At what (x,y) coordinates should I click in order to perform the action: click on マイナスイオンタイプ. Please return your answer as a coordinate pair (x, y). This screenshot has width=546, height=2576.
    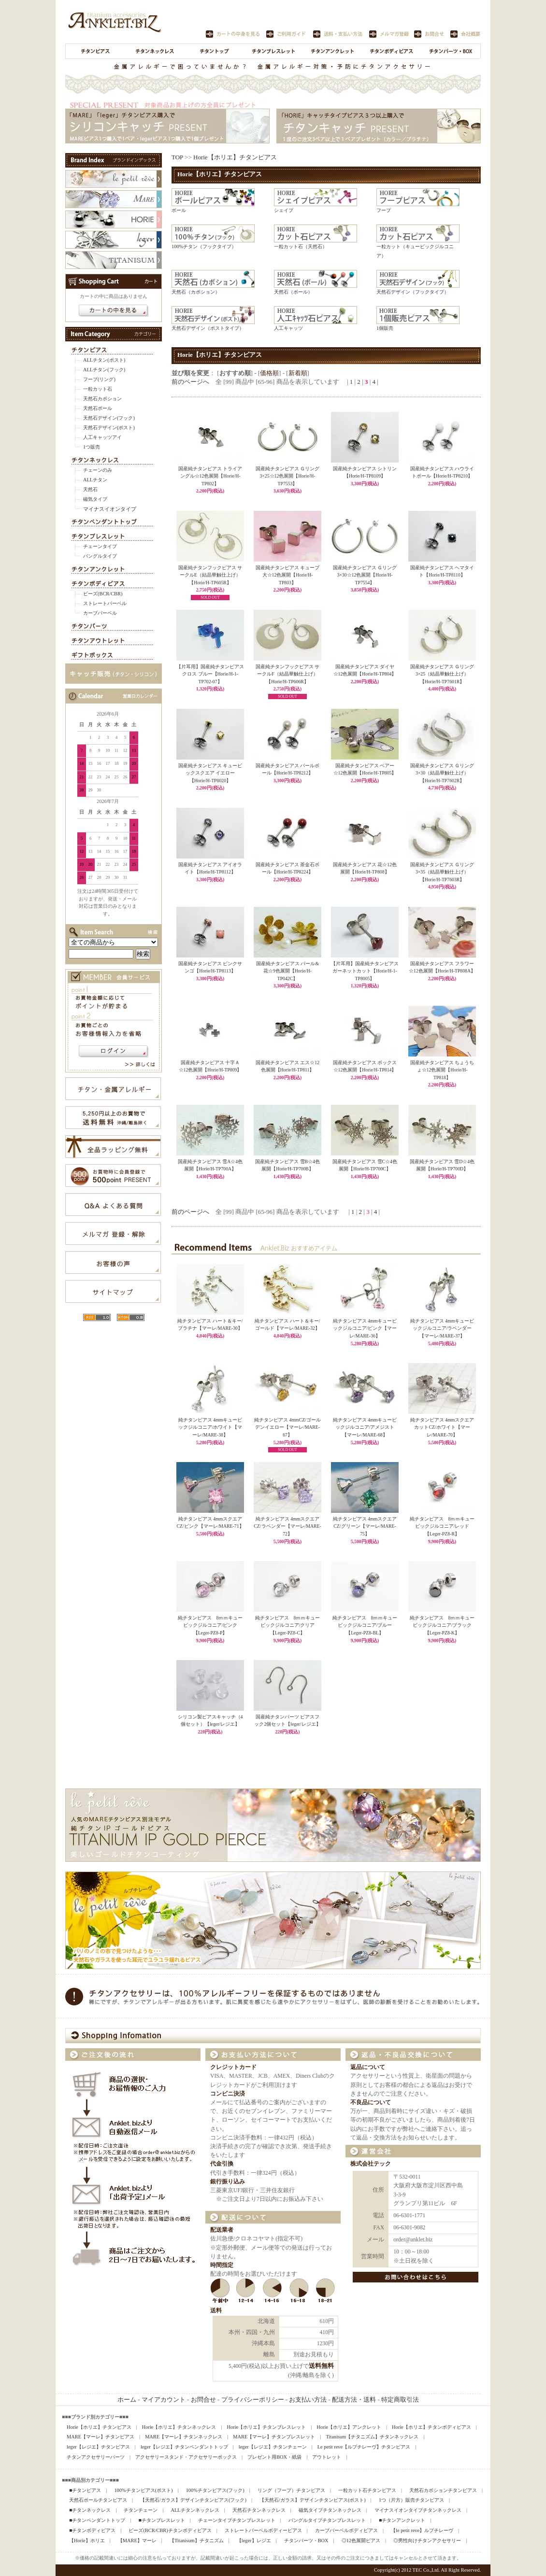
    Looking at the image, I should click on (109, 509).